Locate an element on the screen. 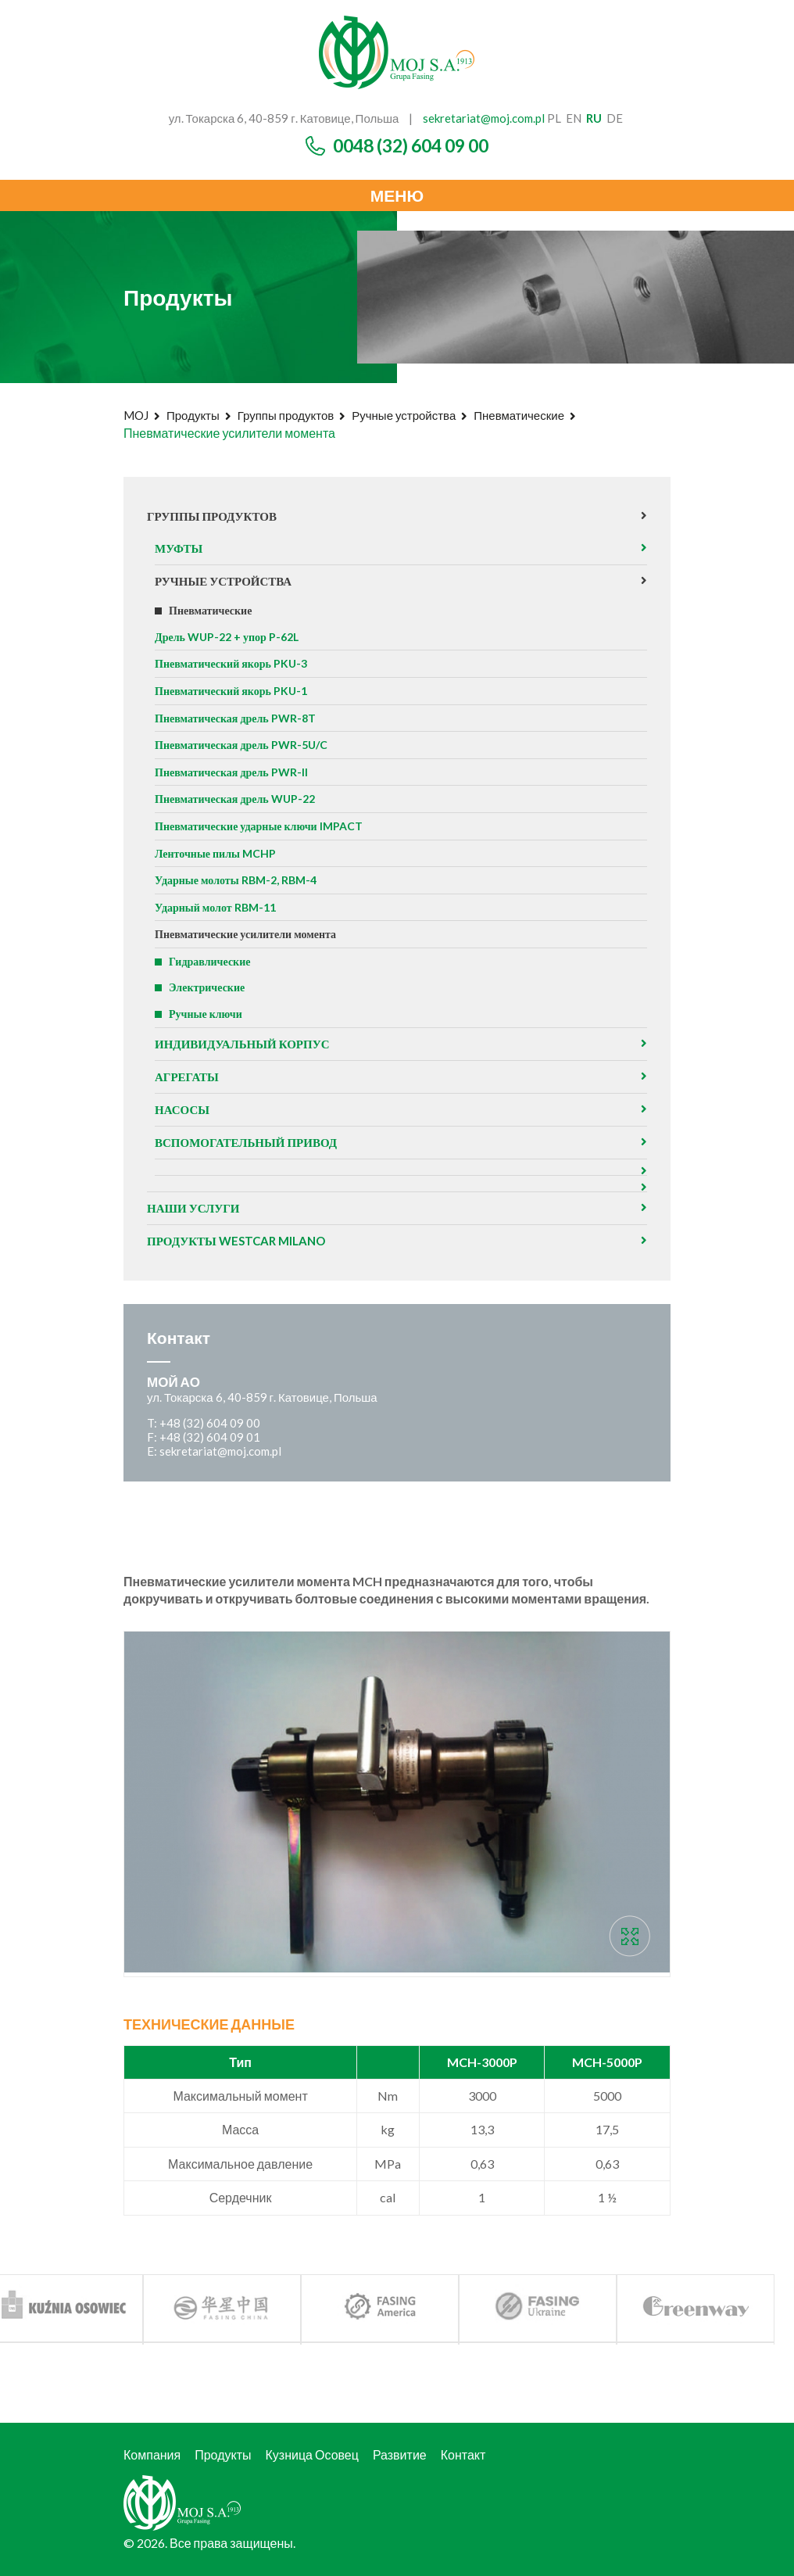 Image resolution: width=794 pixels, height=2576 pixels. Пневматическая дрель PWR-8T is located at coordinates (235, 718).